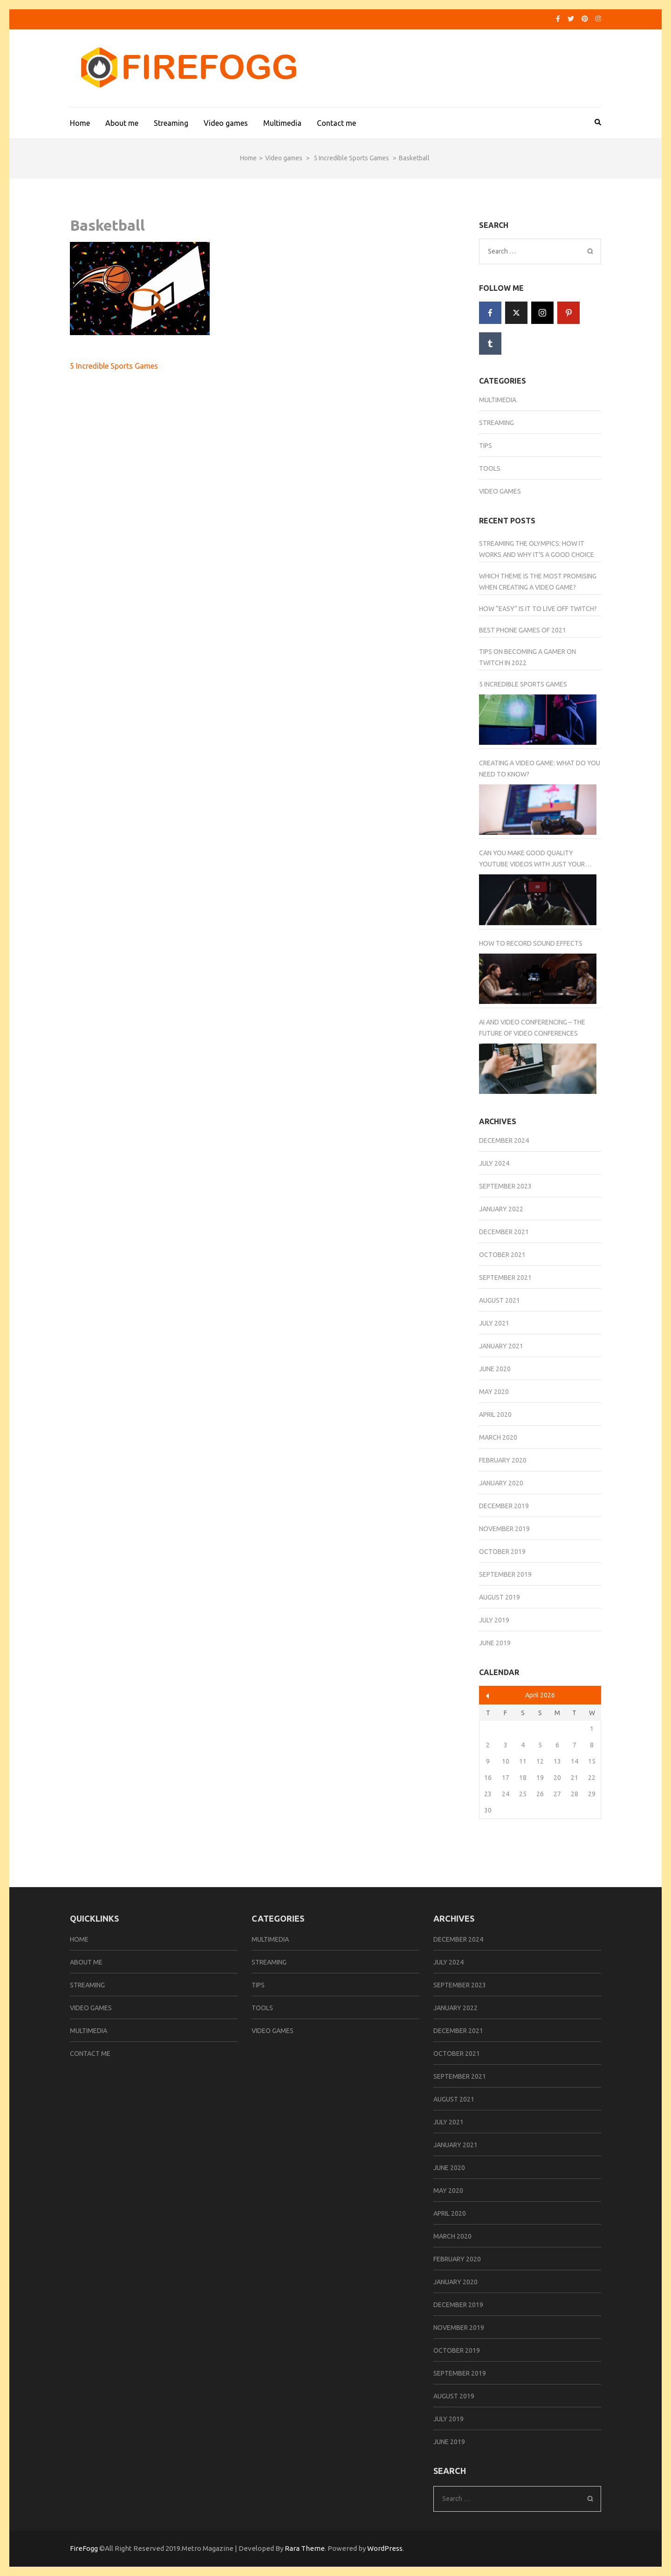 This screenshot has height=2576, width=671. What do you see at coordinates (530, 943) in the screenshot?
I see `How to Record Sound Effects` at bounding box center [530, 943].